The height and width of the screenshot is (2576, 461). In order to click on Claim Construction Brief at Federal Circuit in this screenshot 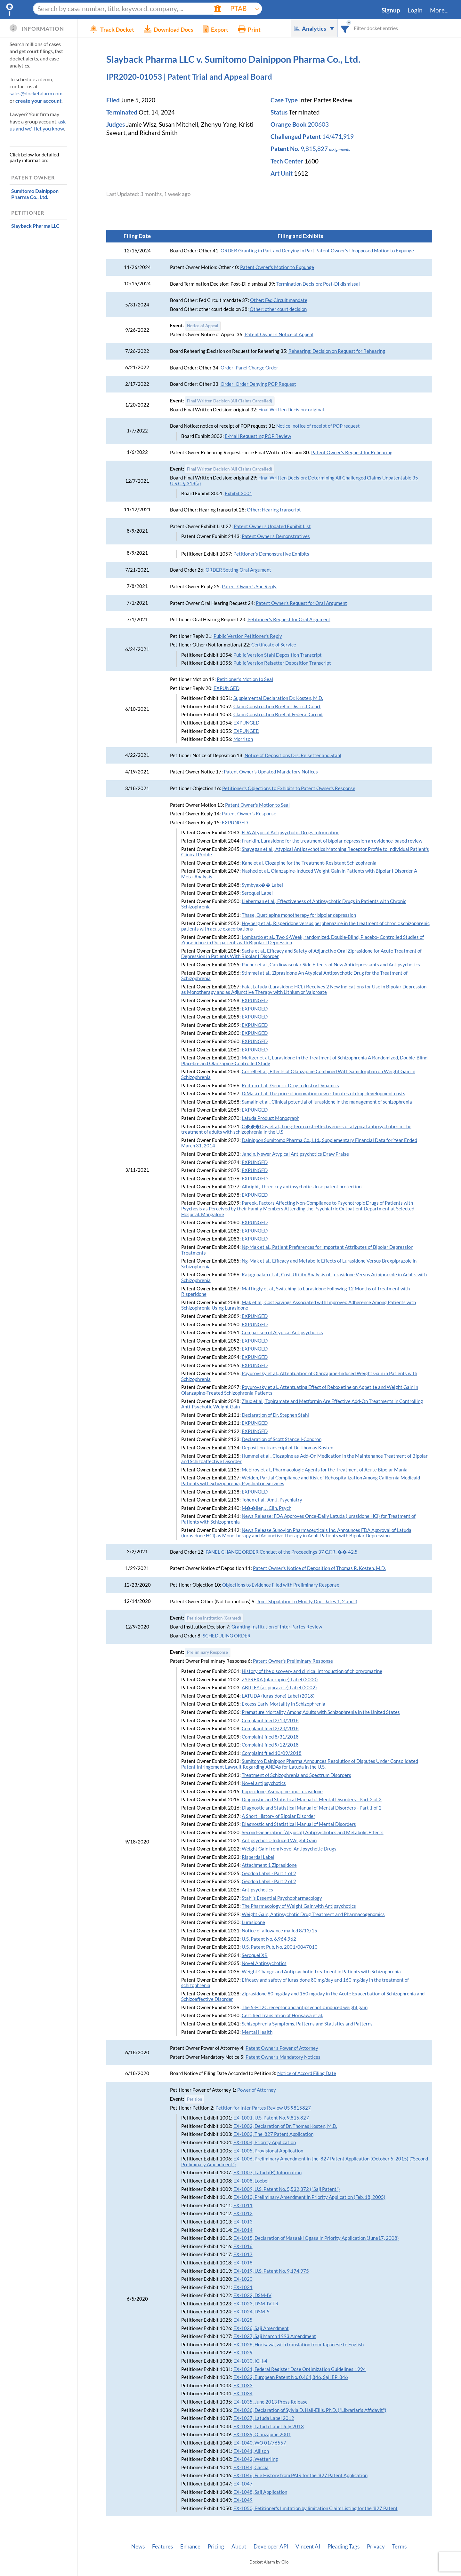, I will do `click(278, 714)`.